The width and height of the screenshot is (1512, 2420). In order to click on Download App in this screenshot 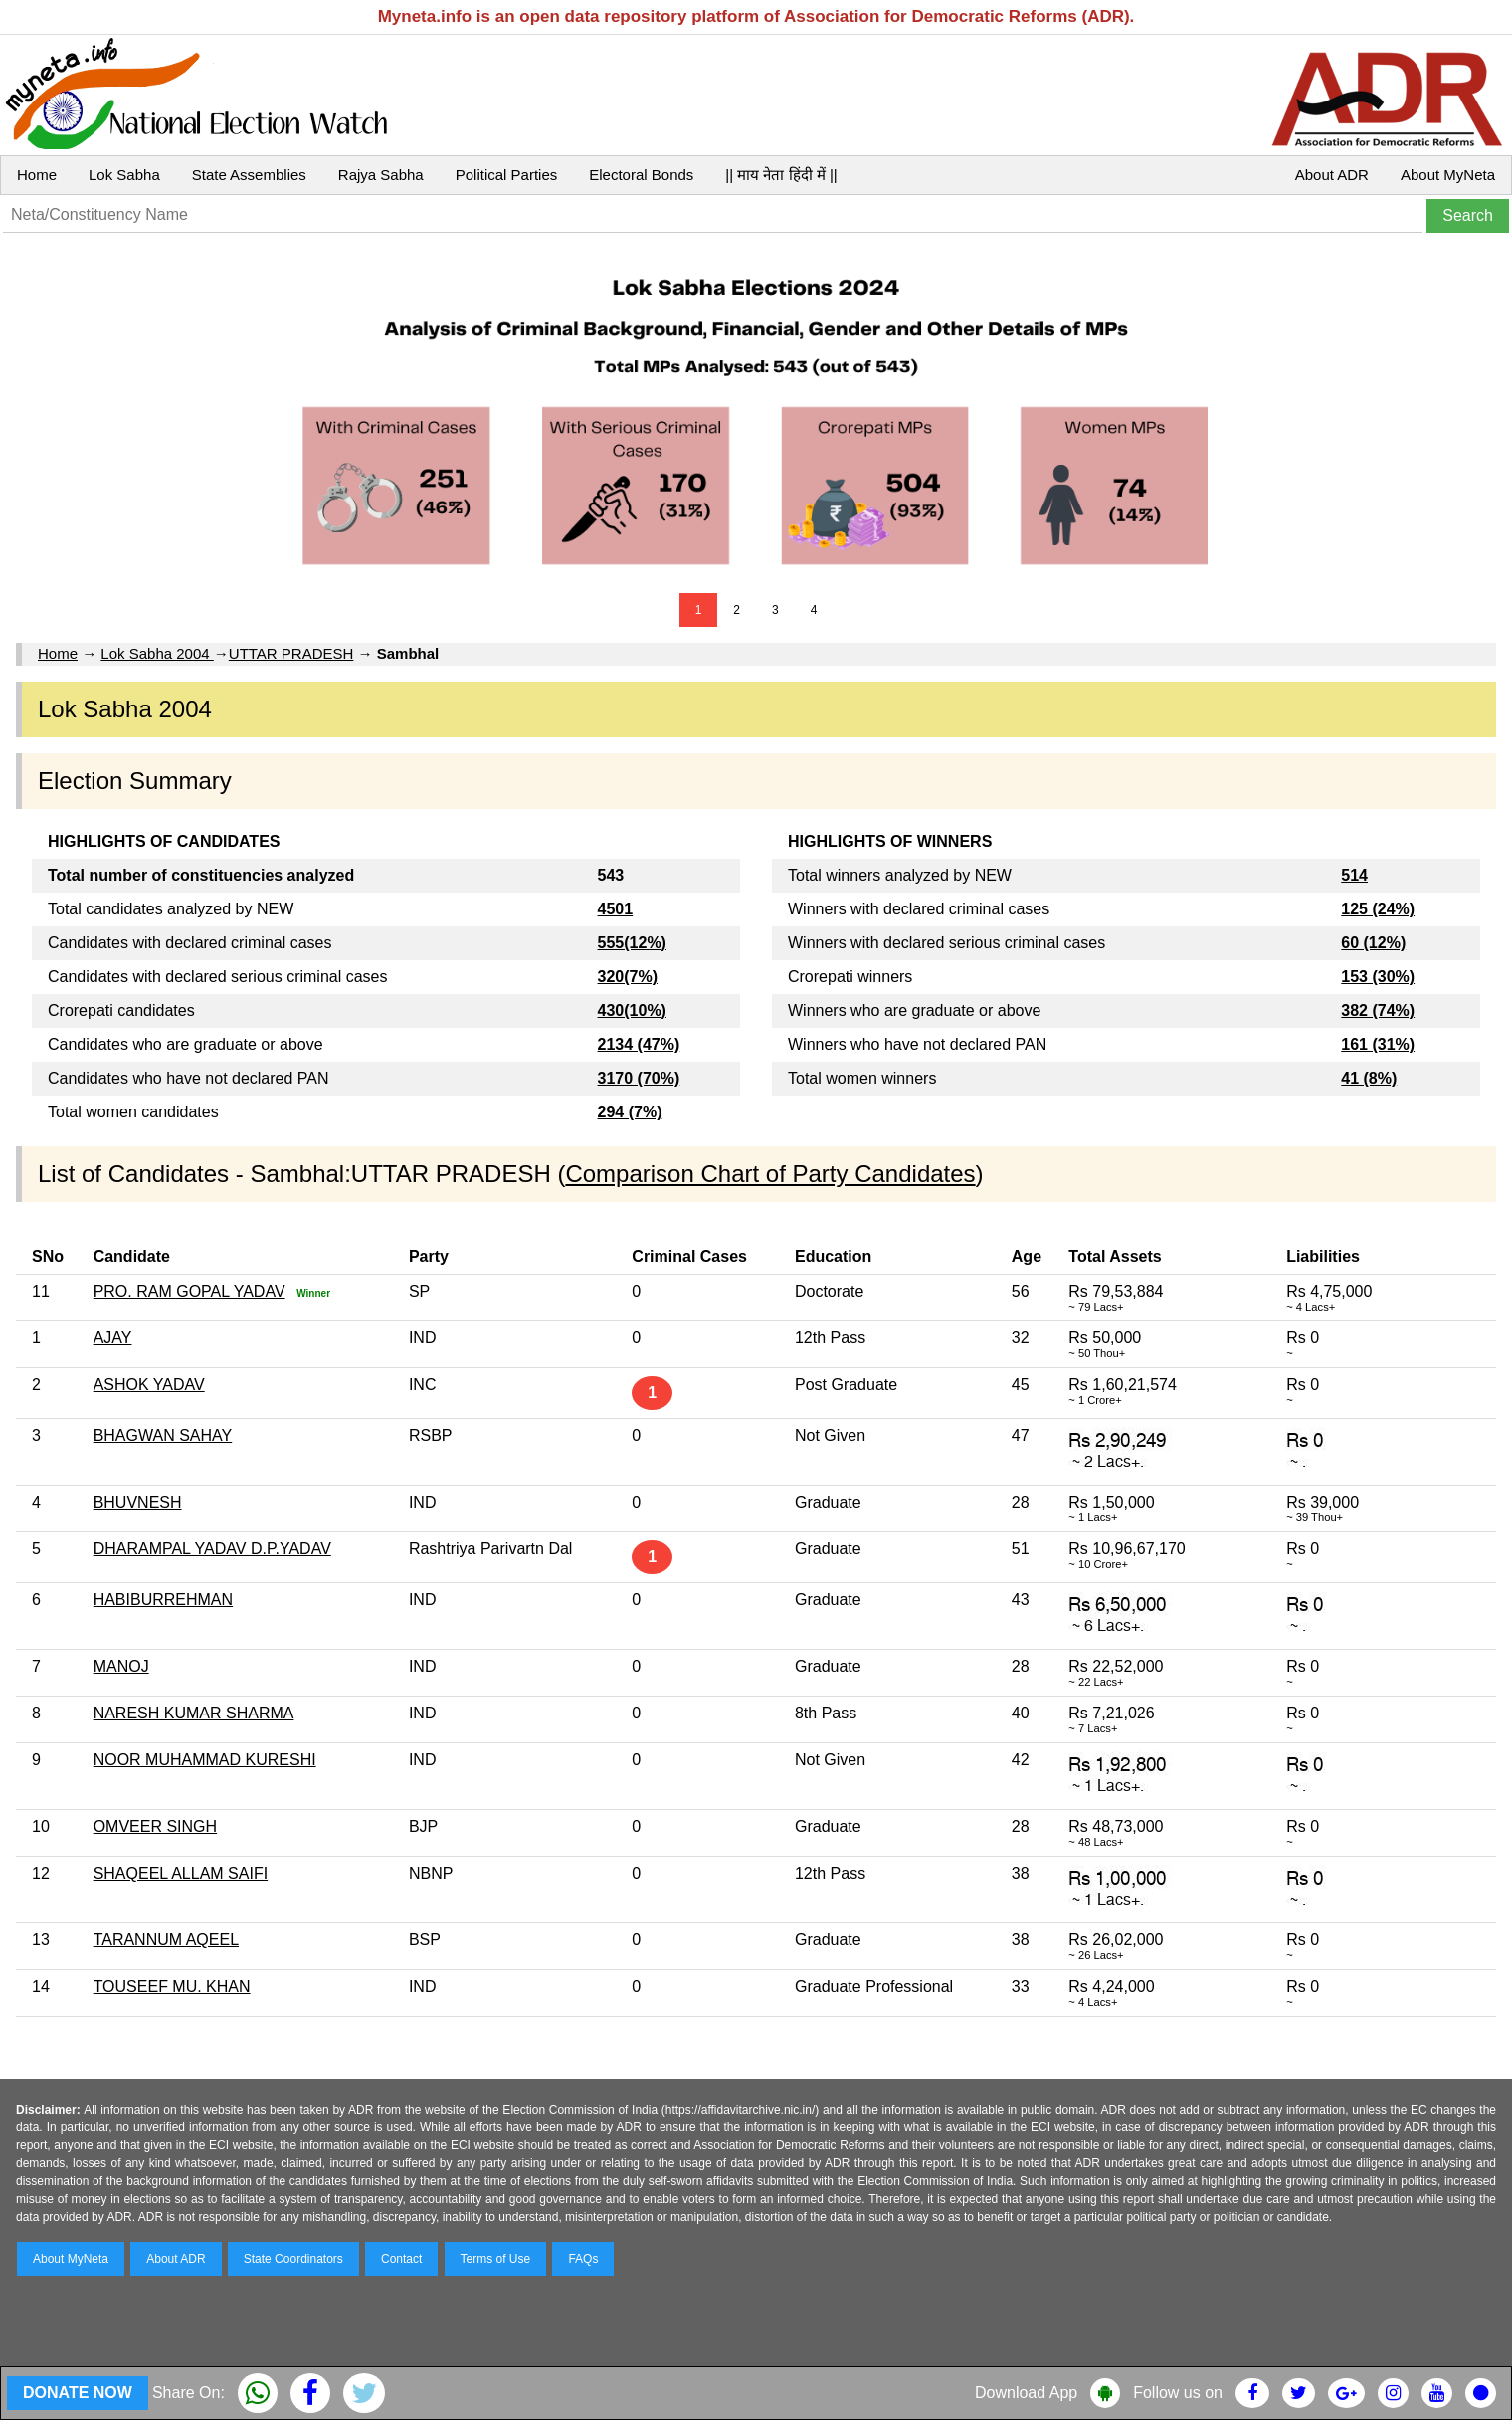, I will do `click(1026, 2392)`.